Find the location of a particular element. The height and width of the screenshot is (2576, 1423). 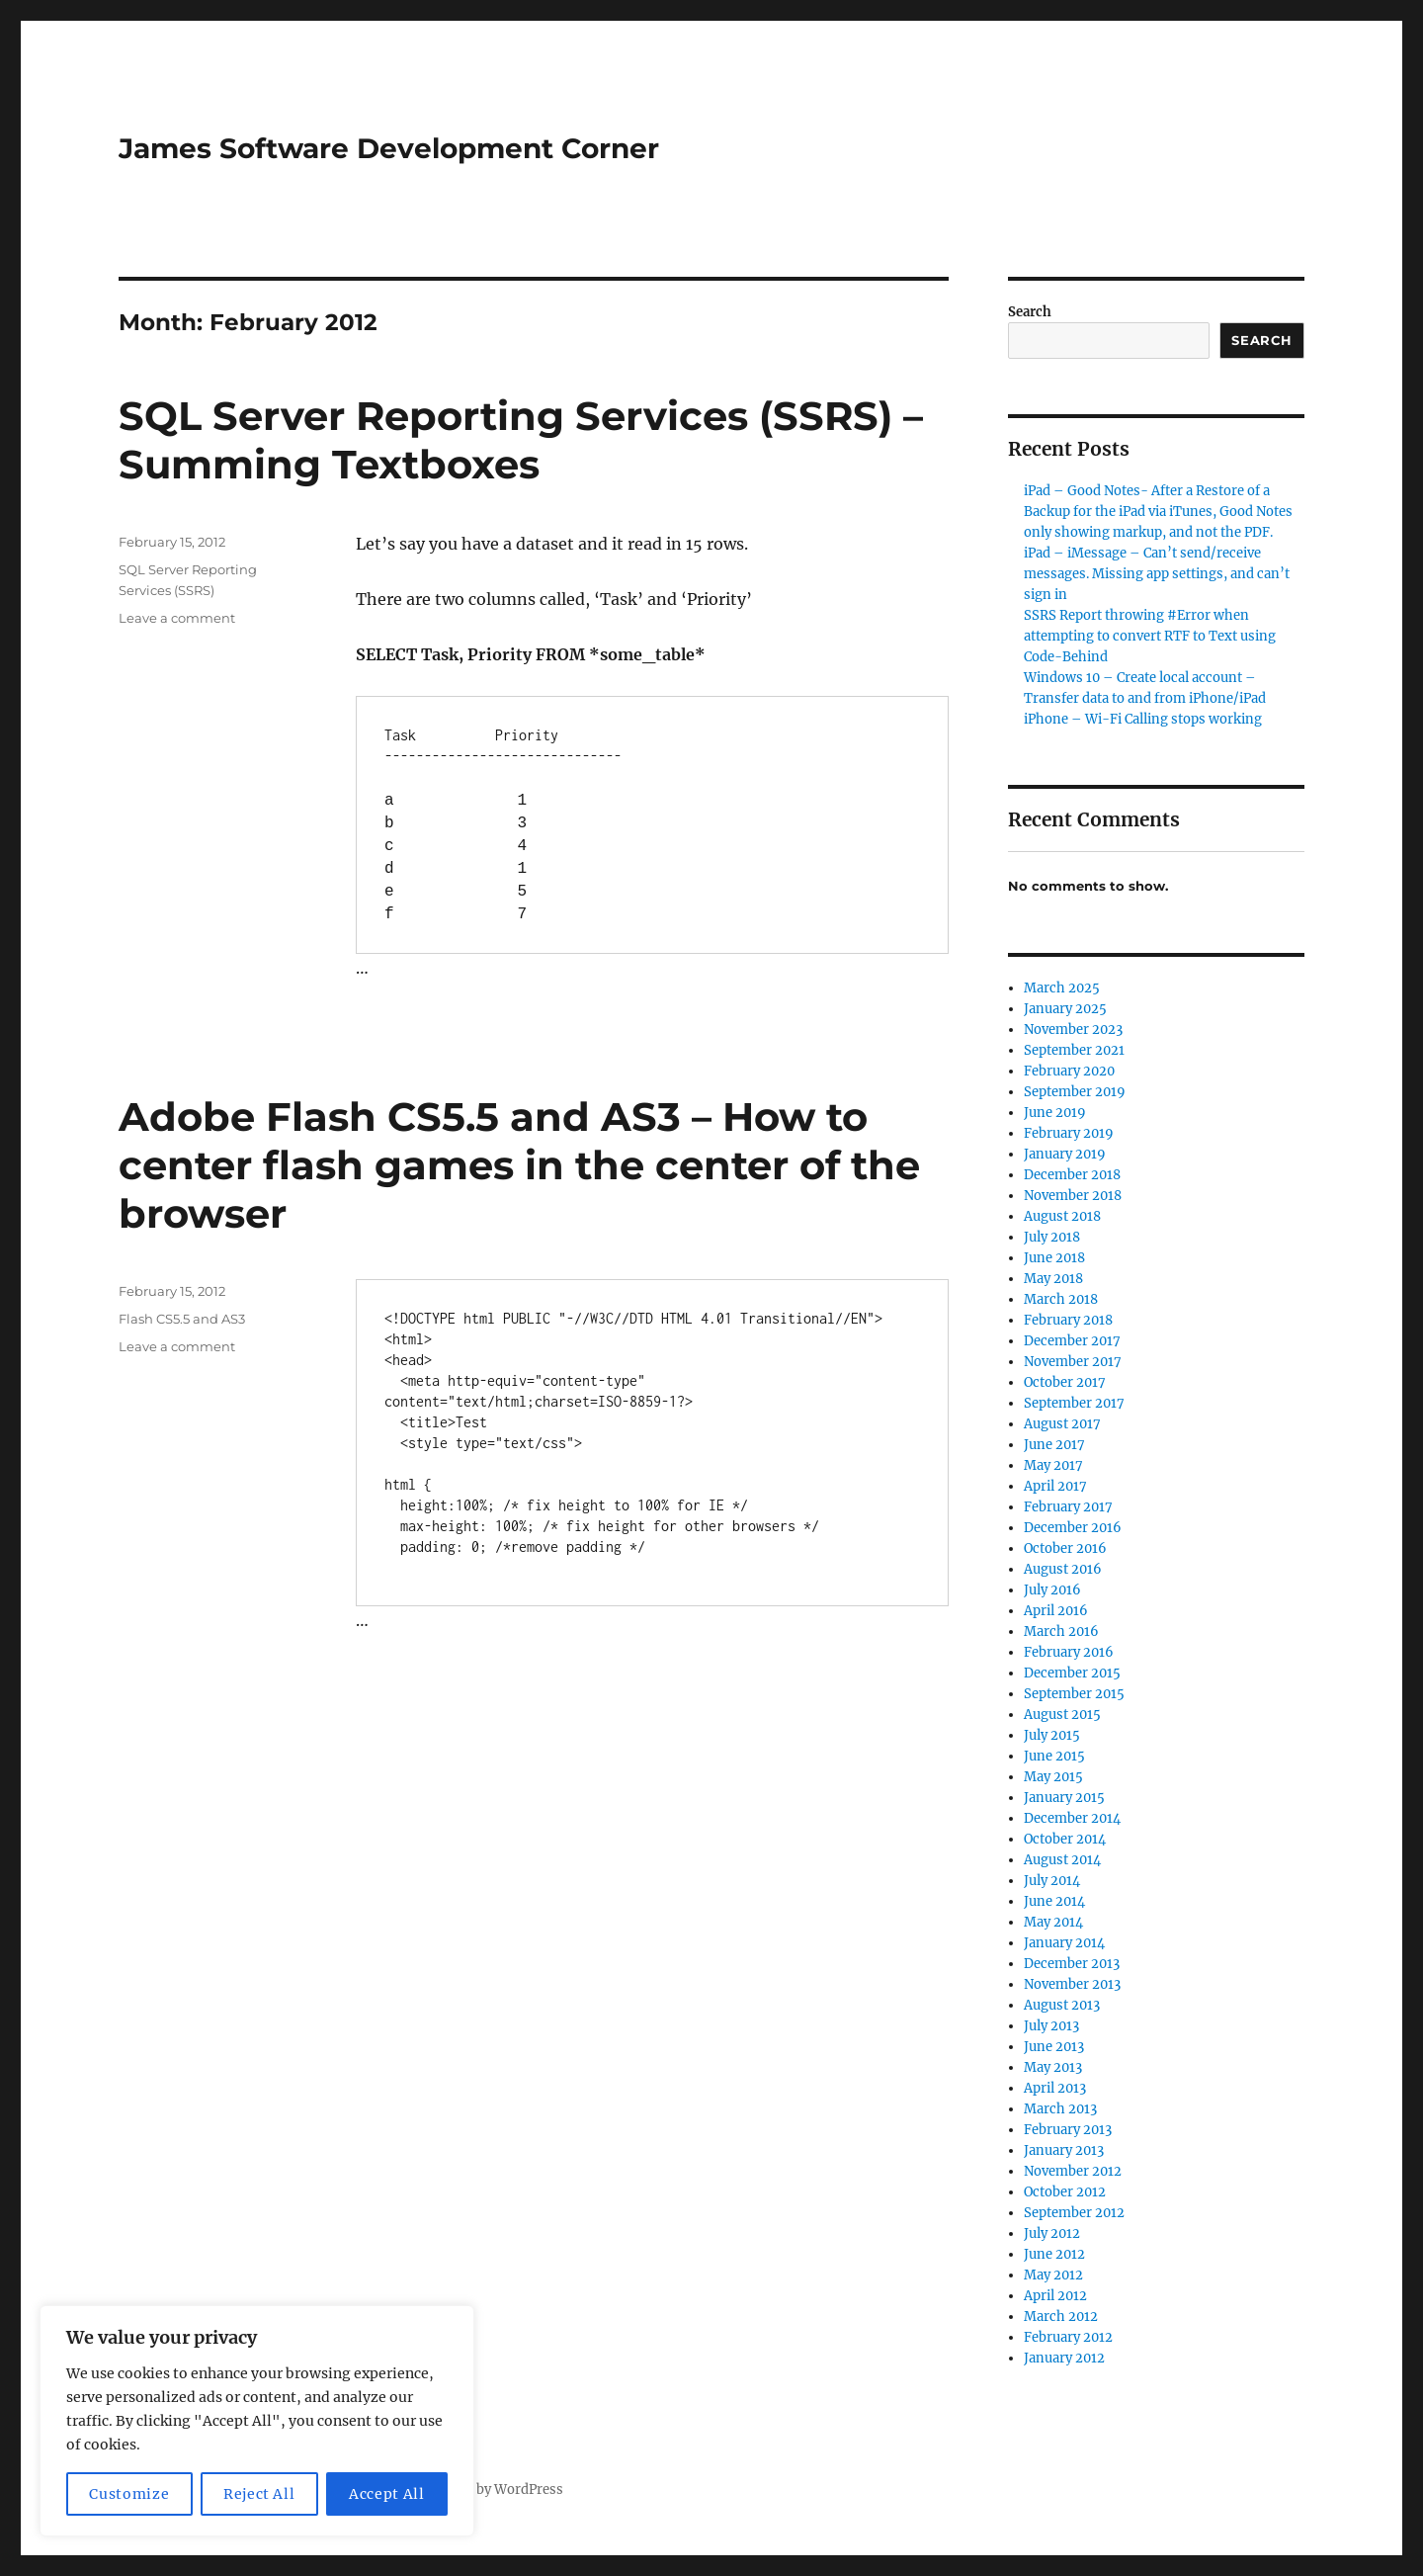

February 2020 is located at coordinates (1069, 1071).